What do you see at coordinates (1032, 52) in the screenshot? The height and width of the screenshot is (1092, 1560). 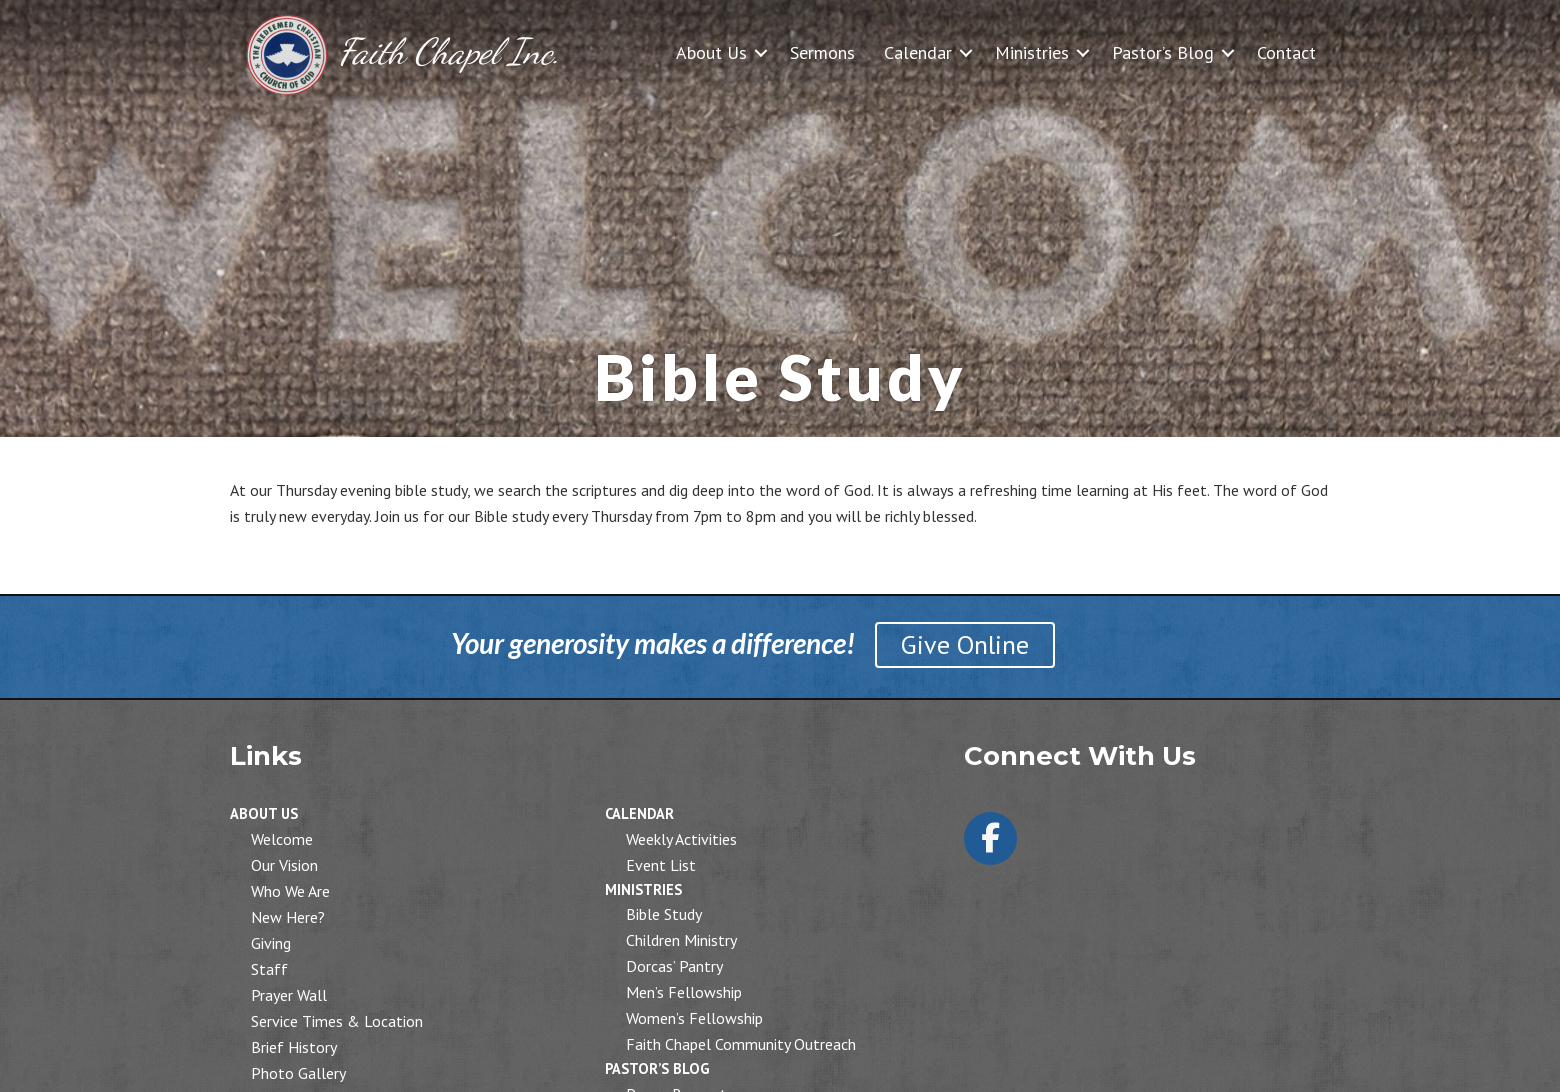 I see `Ministries` at bounding box center [1032, 52].